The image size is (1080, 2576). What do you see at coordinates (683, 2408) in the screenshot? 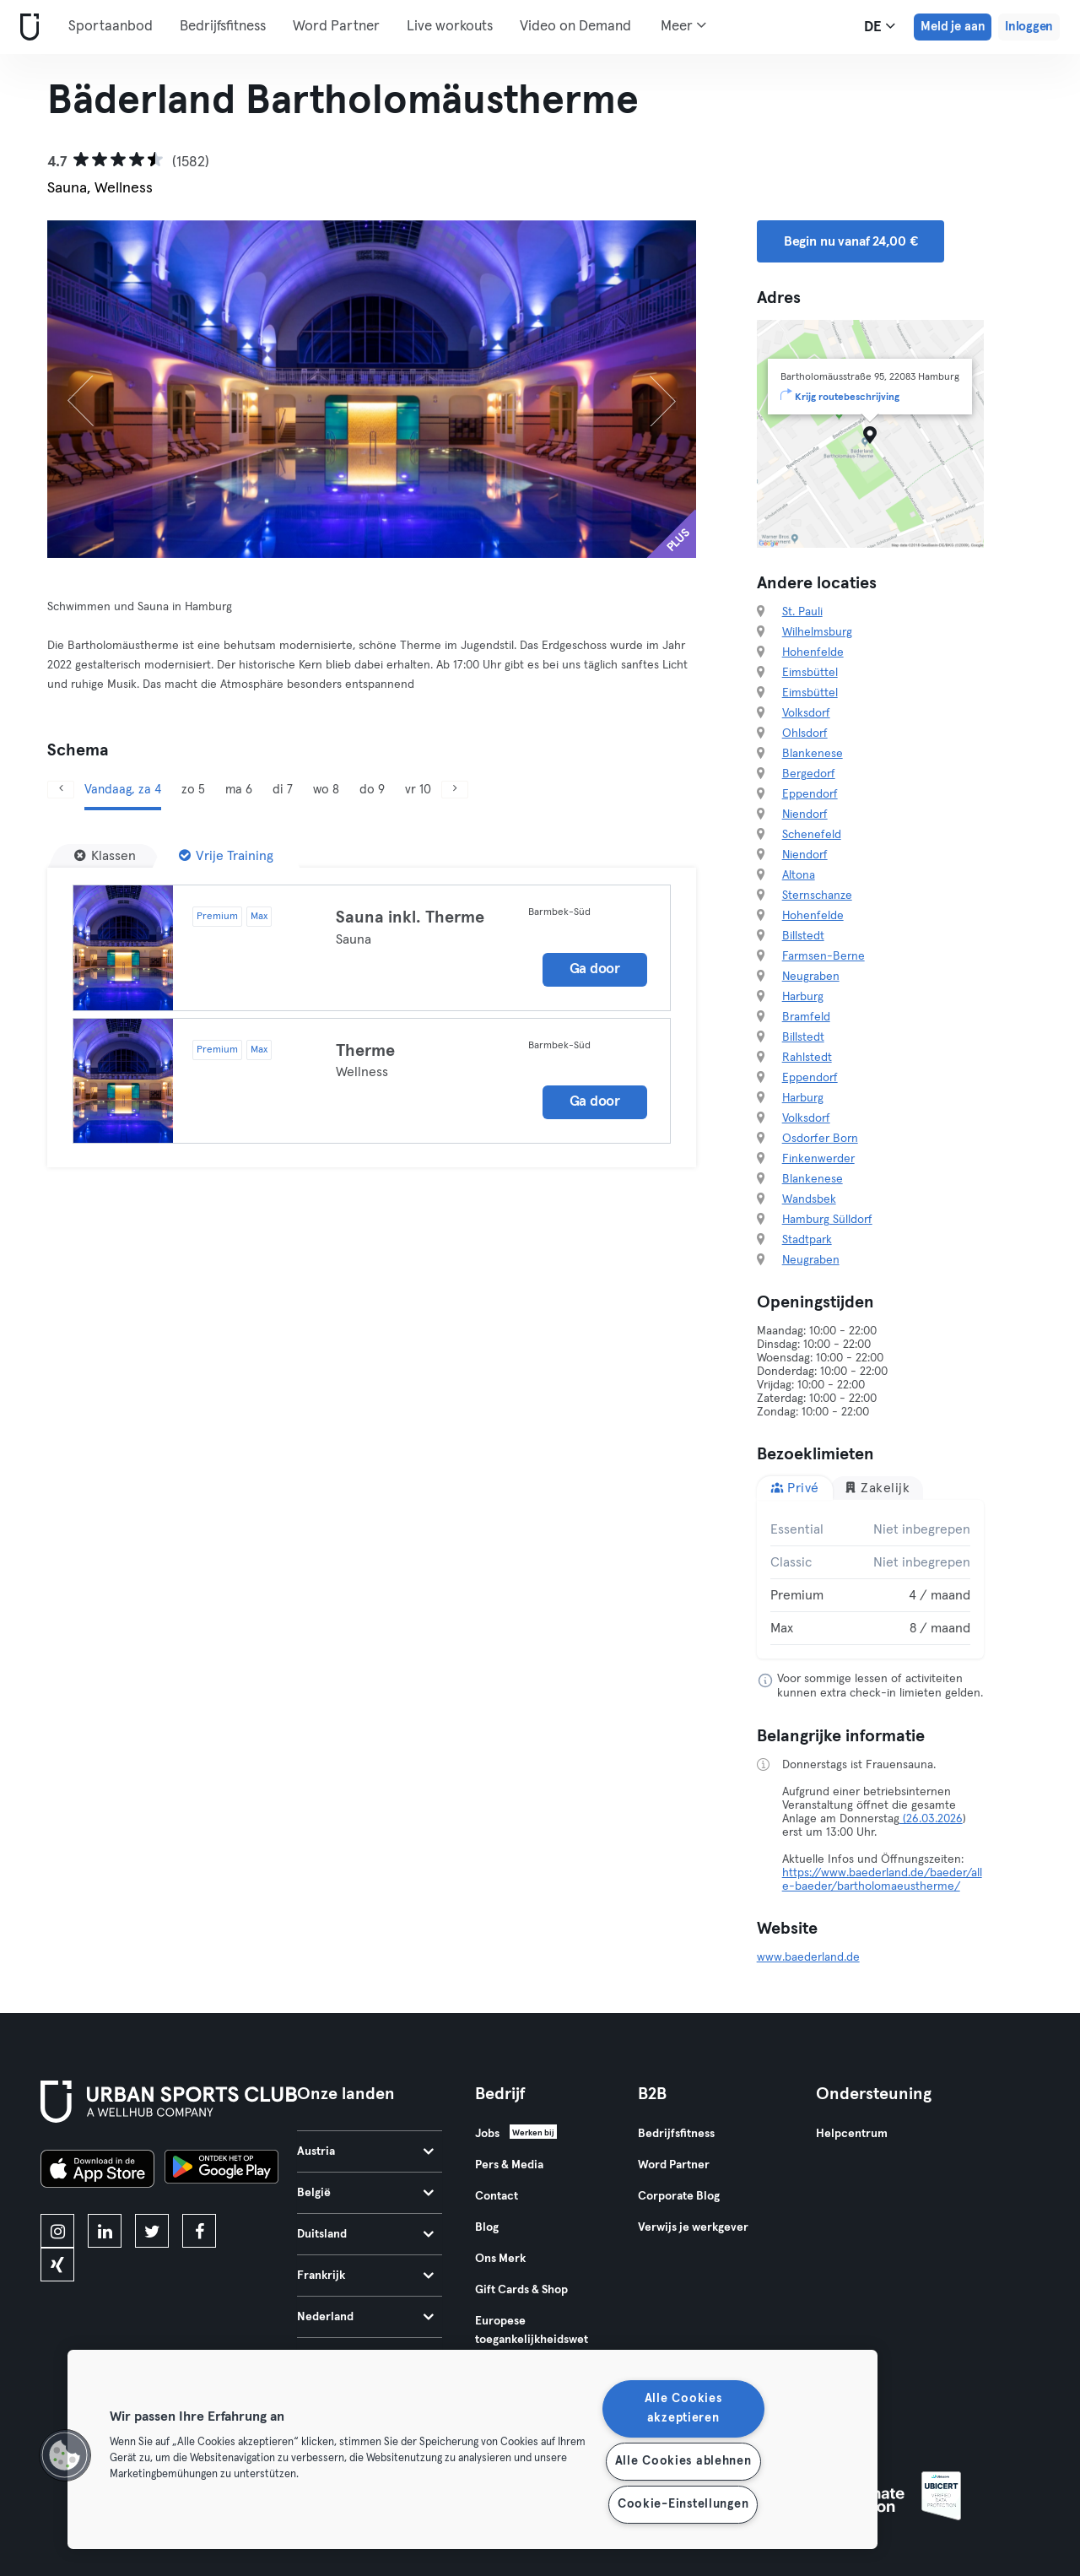
I see `Alle Cookies akzeptieren` at bounding box center [683, 2408].